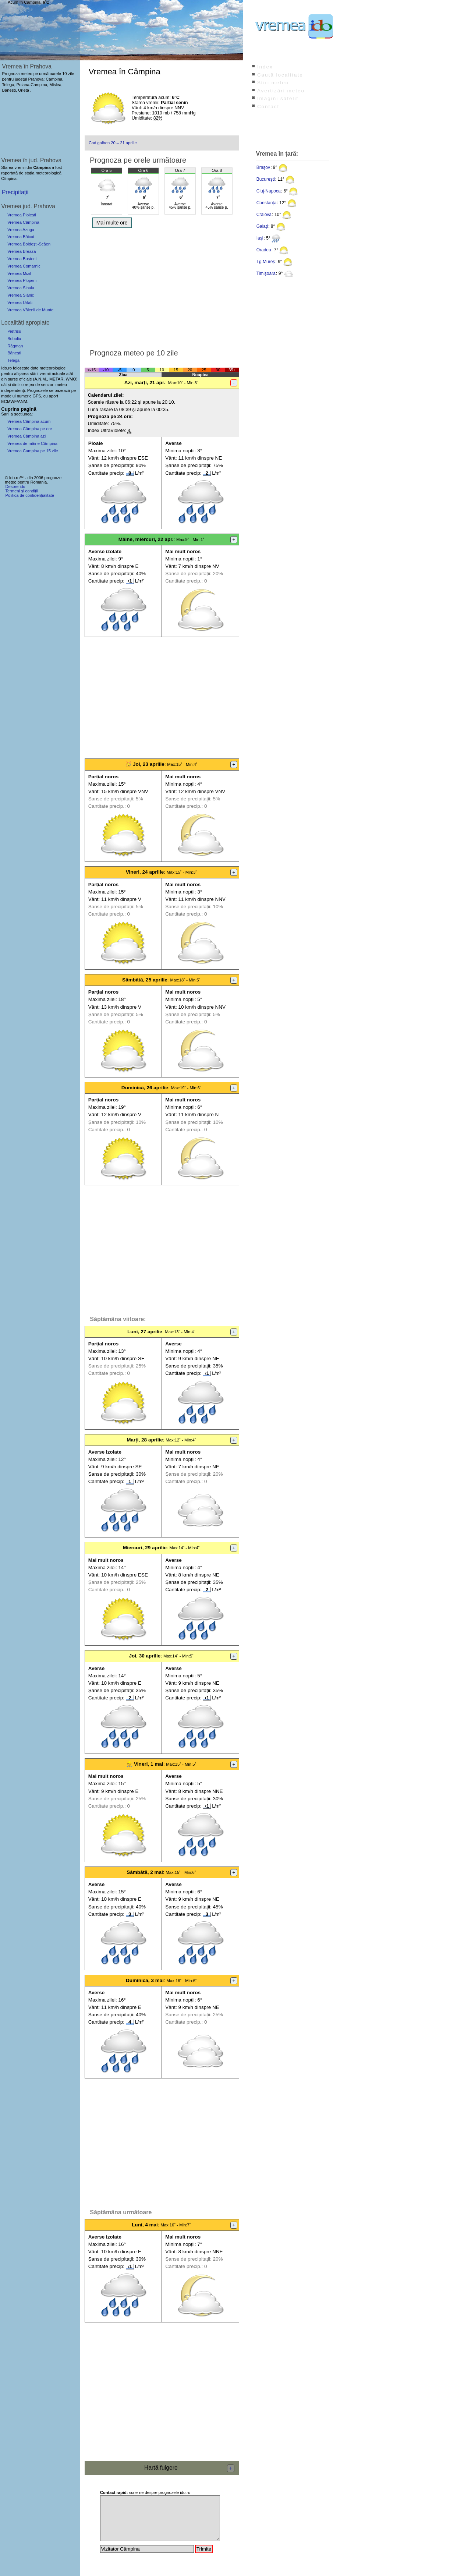 Image resolution: width=450 pixels, height=2576 pixels. Describe the element at coordinates (265, 179) in the screenshot. I see `București` at that location.